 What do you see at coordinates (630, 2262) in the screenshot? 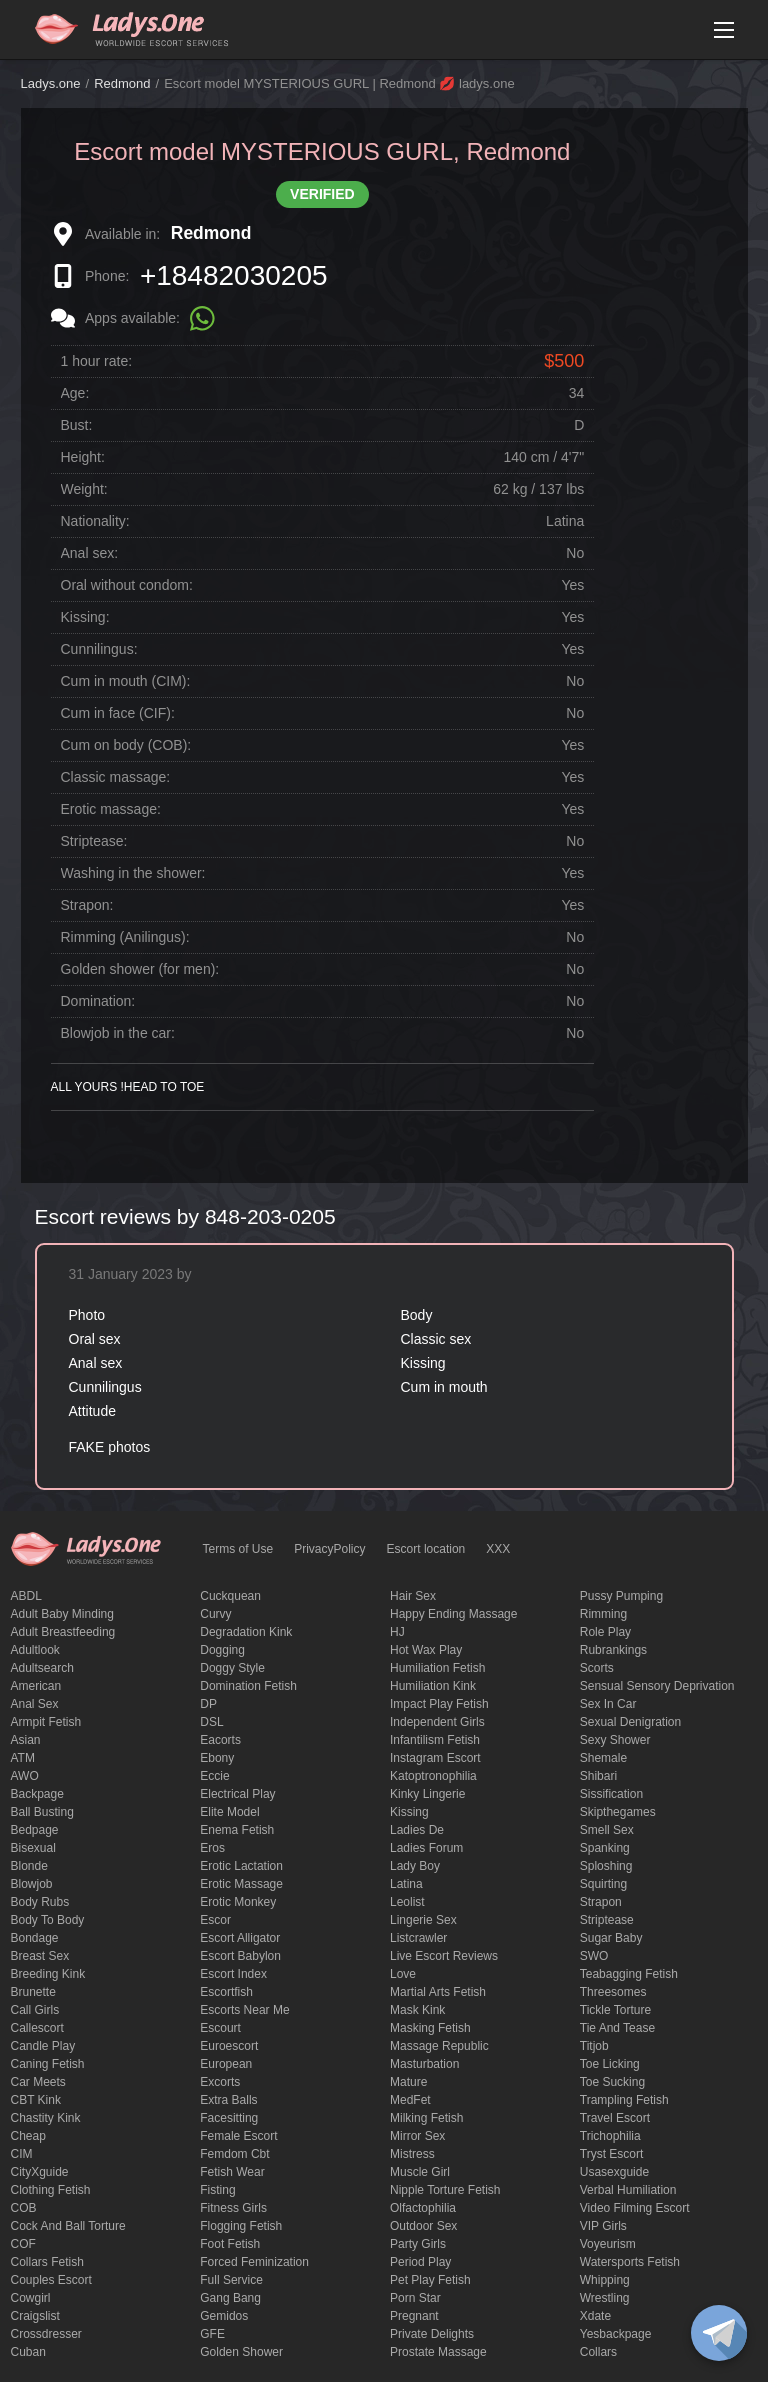
I see `Watersports fetish` at bounding box center [630, 2262].